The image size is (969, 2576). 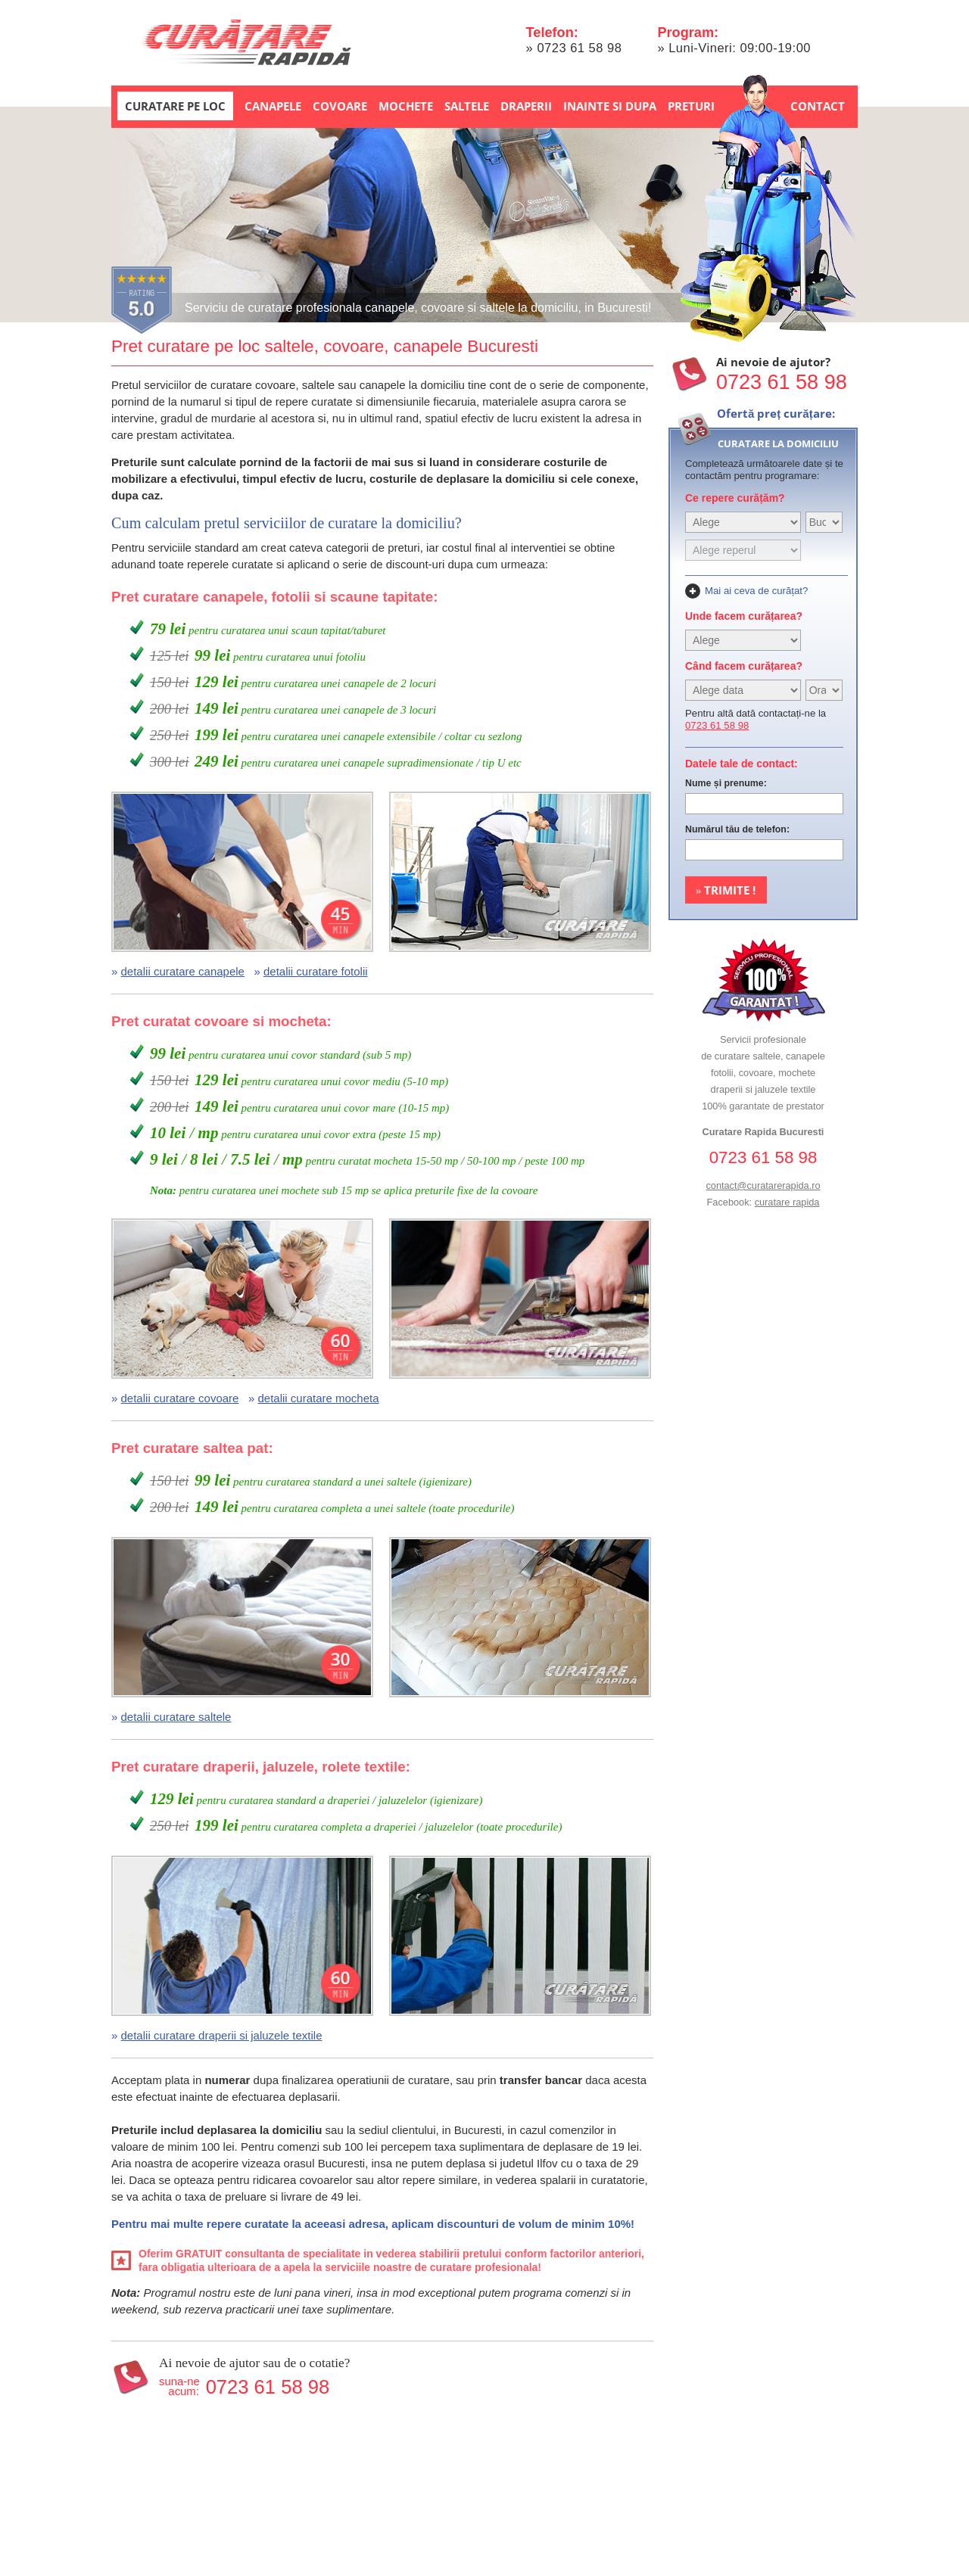 What do you see at coordinates (817, 106) in the screenshot?
I see `Contact` at bounding box center [817, 106].